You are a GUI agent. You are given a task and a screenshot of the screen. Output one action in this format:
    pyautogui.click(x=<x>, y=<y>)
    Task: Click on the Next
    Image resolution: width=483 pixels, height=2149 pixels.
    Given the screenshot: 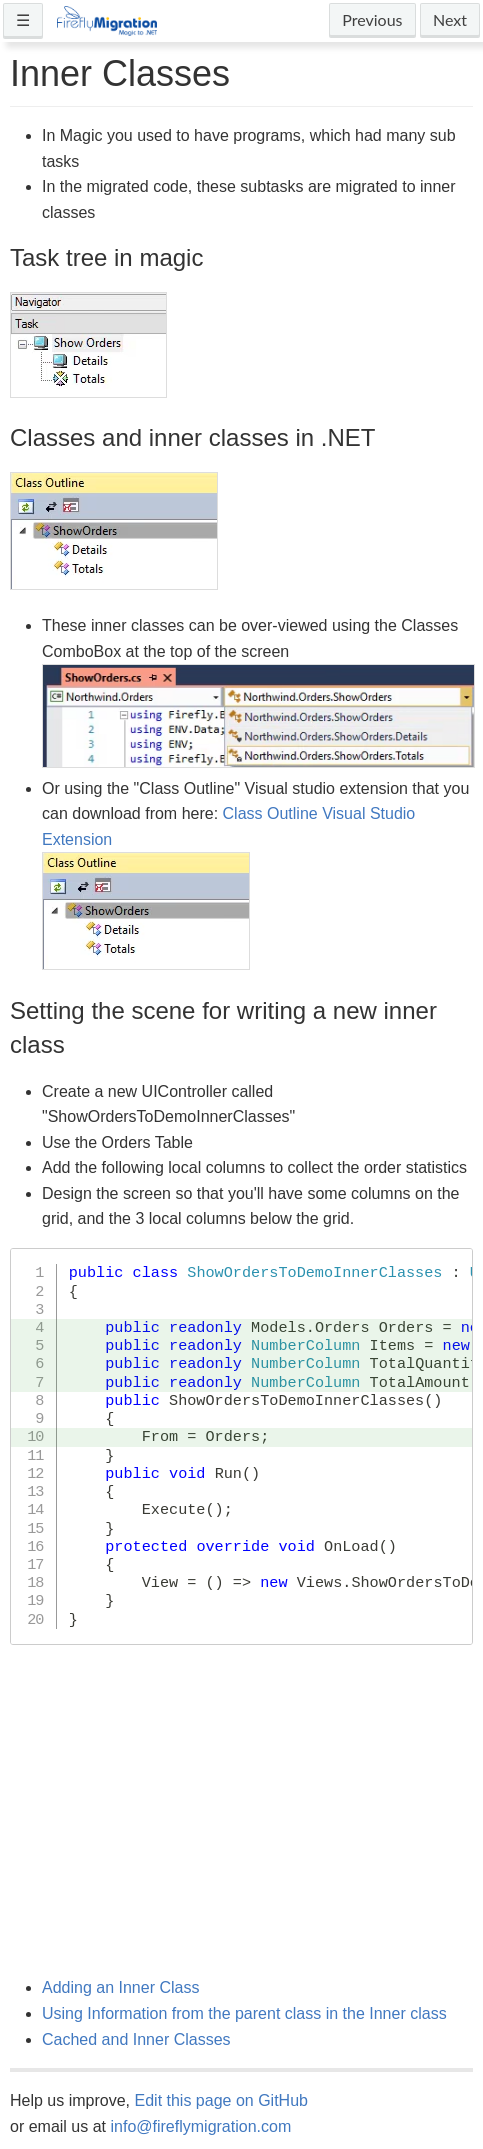 What is the action you would take?
    pyautogui.click(x=450, y=19)
    